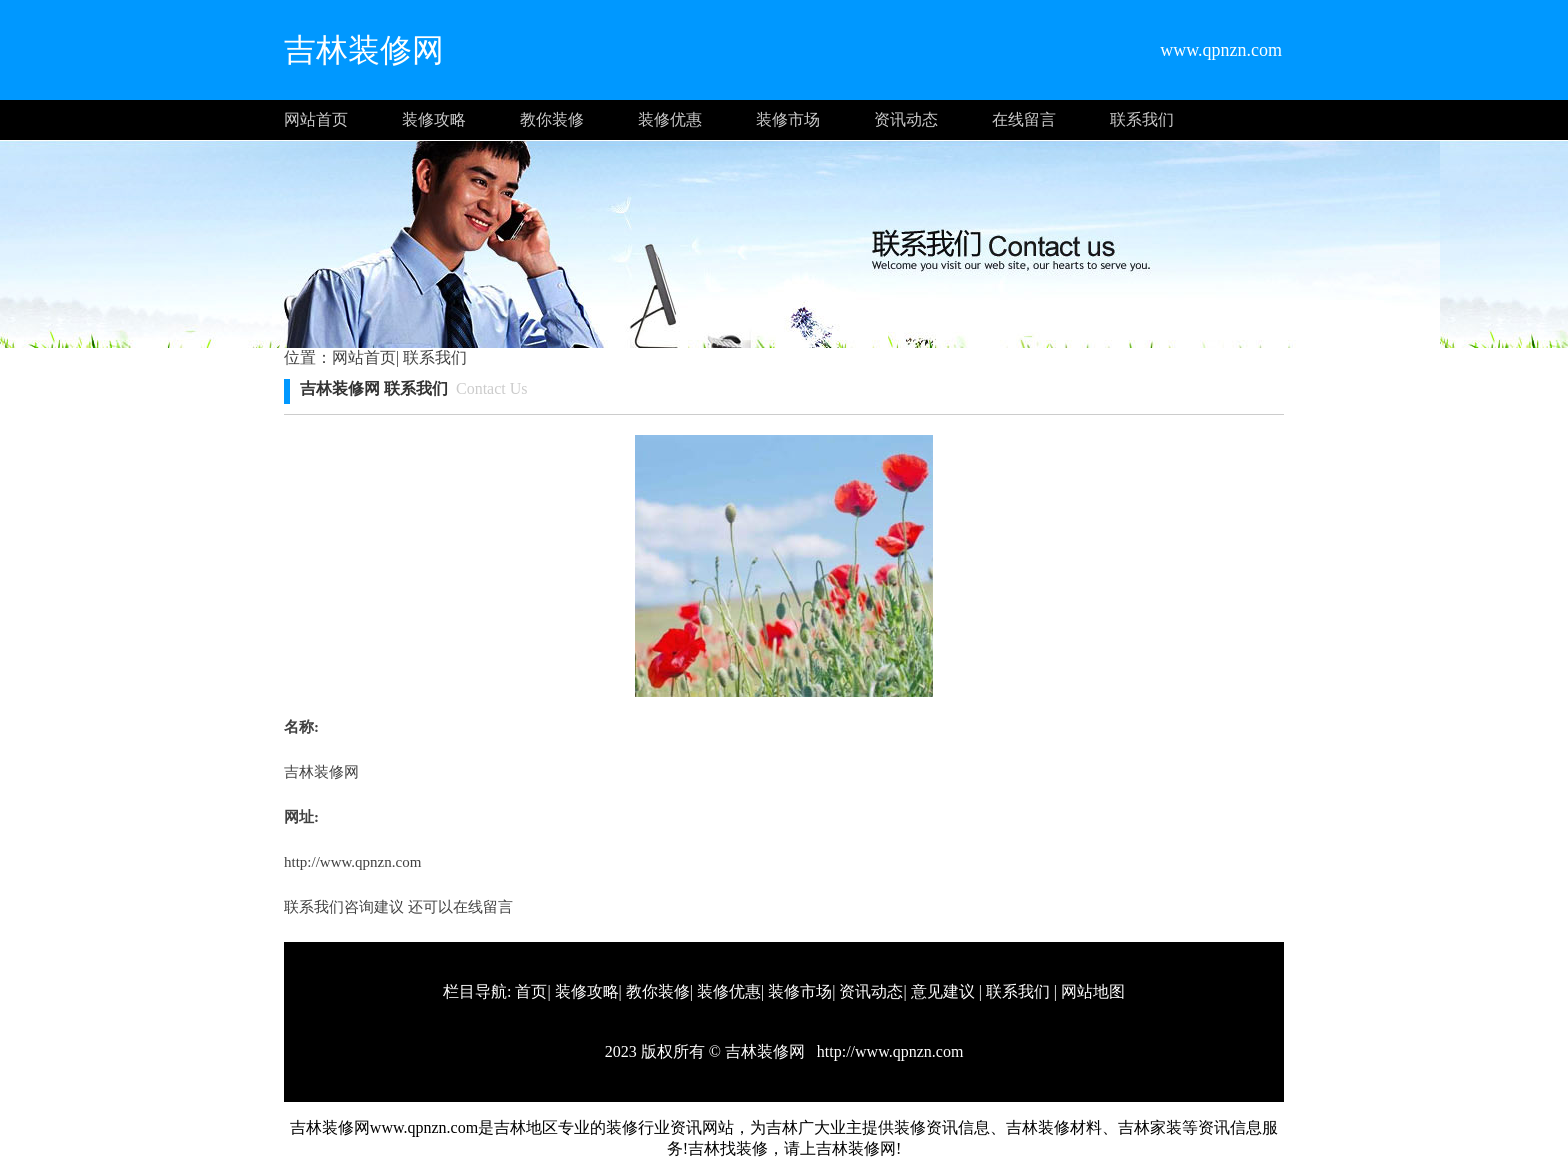 This screenshot has height=1176, width=1568. What do you see at coordinates (1024, 119) in the screenshot?
I see `在线留言` at bounding box center [1024, 119].